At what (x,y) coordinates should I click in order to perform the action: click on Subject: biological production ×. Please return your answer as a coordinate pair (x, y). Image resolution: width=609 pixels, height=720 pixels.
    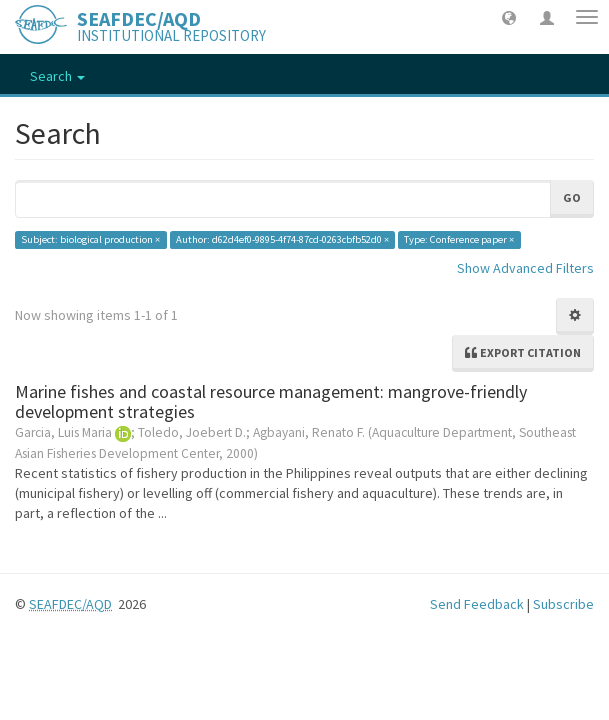
    Looking at the image, I should click on (90, 239).